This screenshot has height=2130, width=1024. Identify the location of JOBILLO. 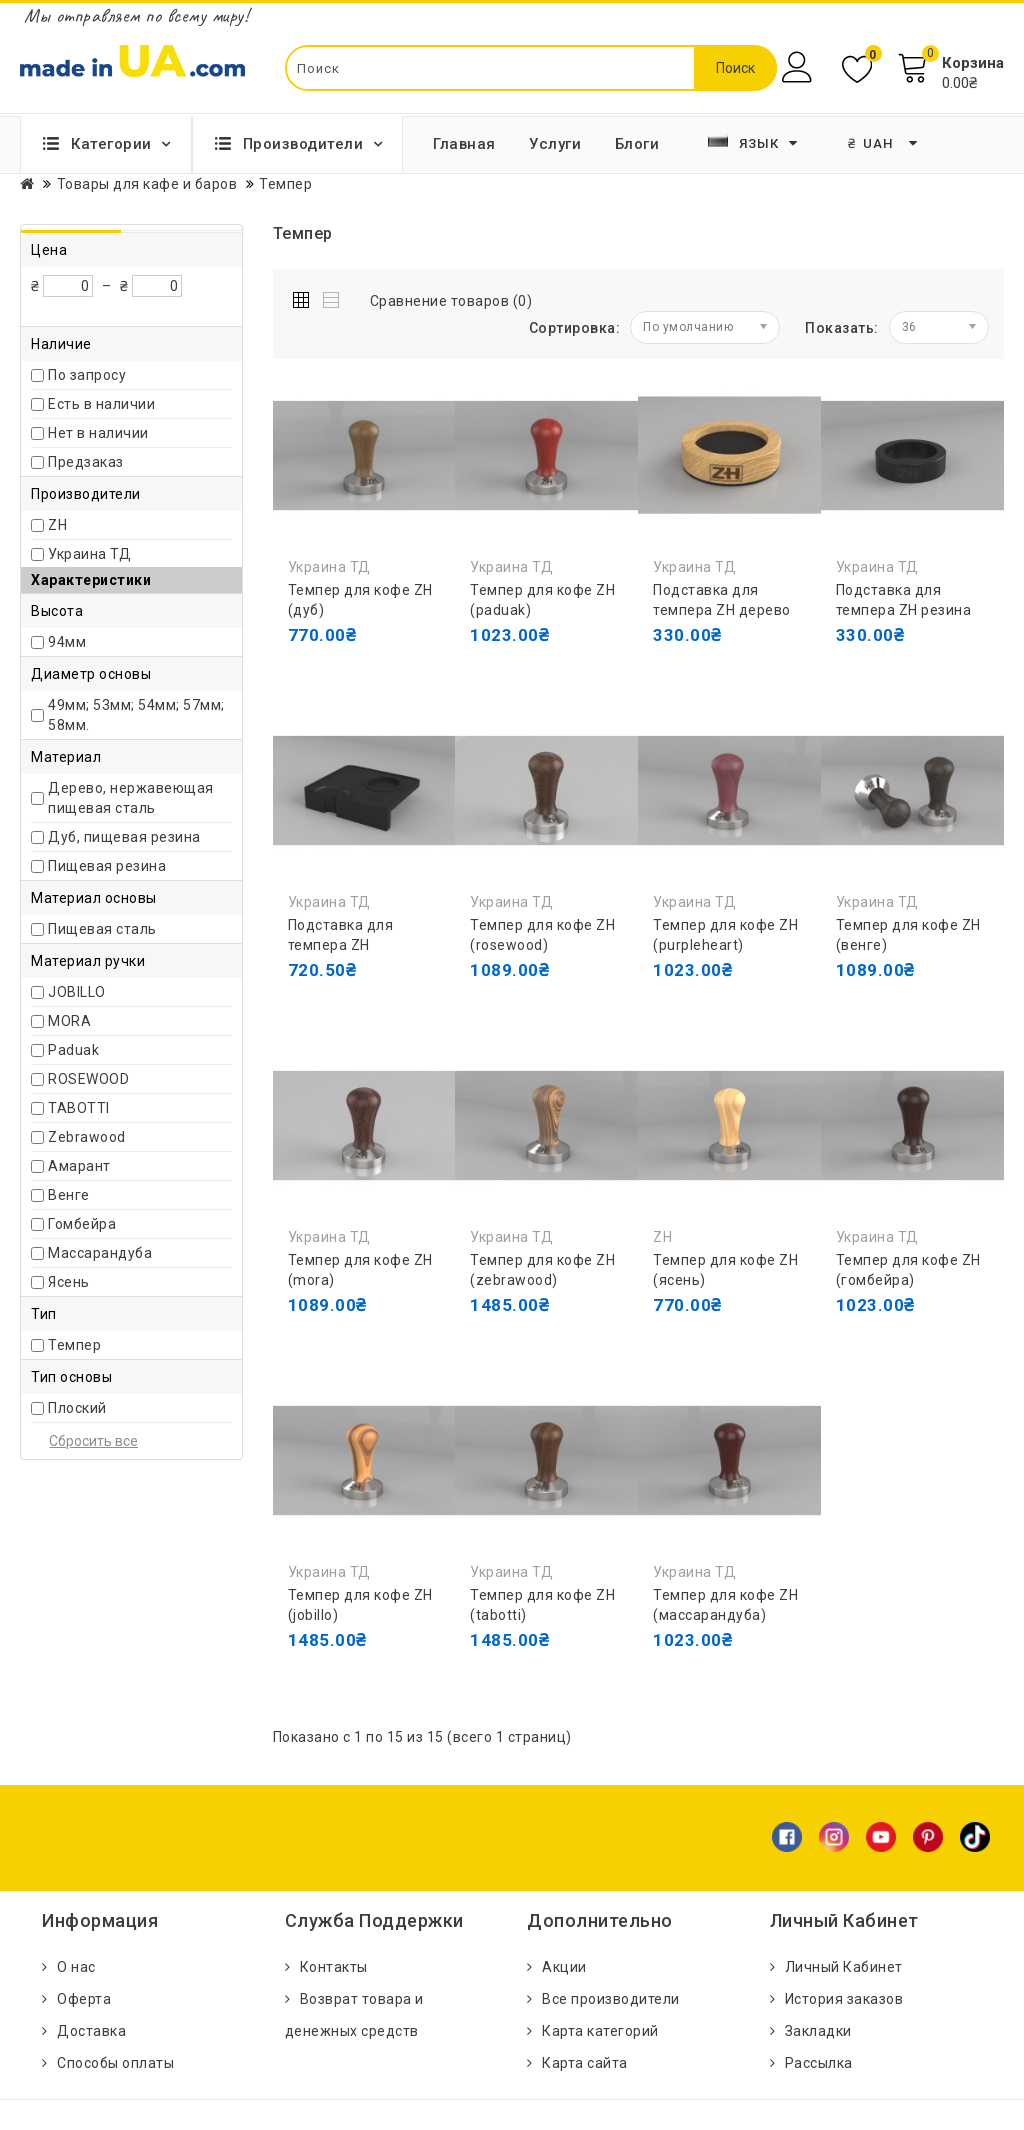
(77, 992).